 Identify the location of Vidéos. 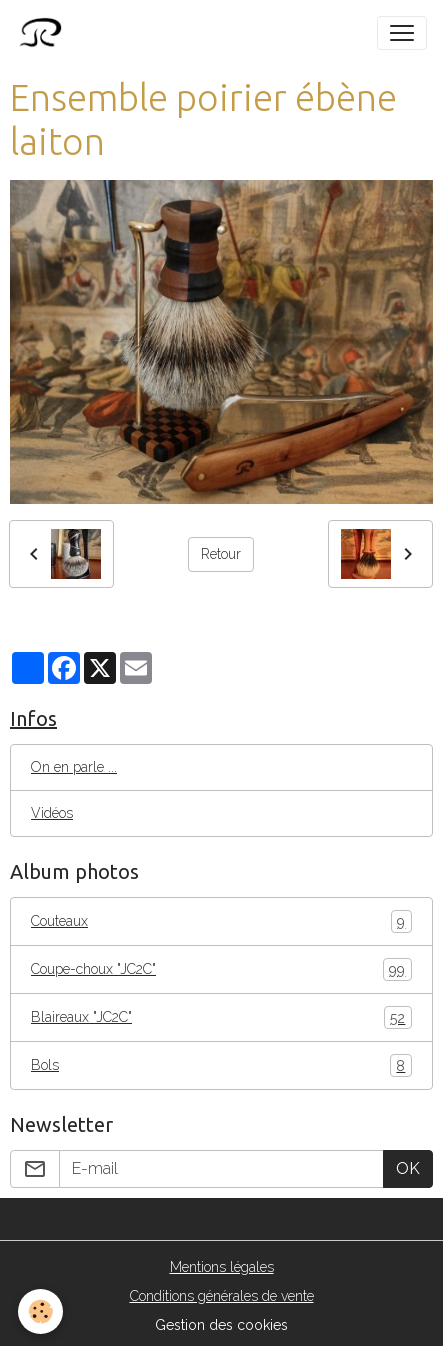
(52, 813).